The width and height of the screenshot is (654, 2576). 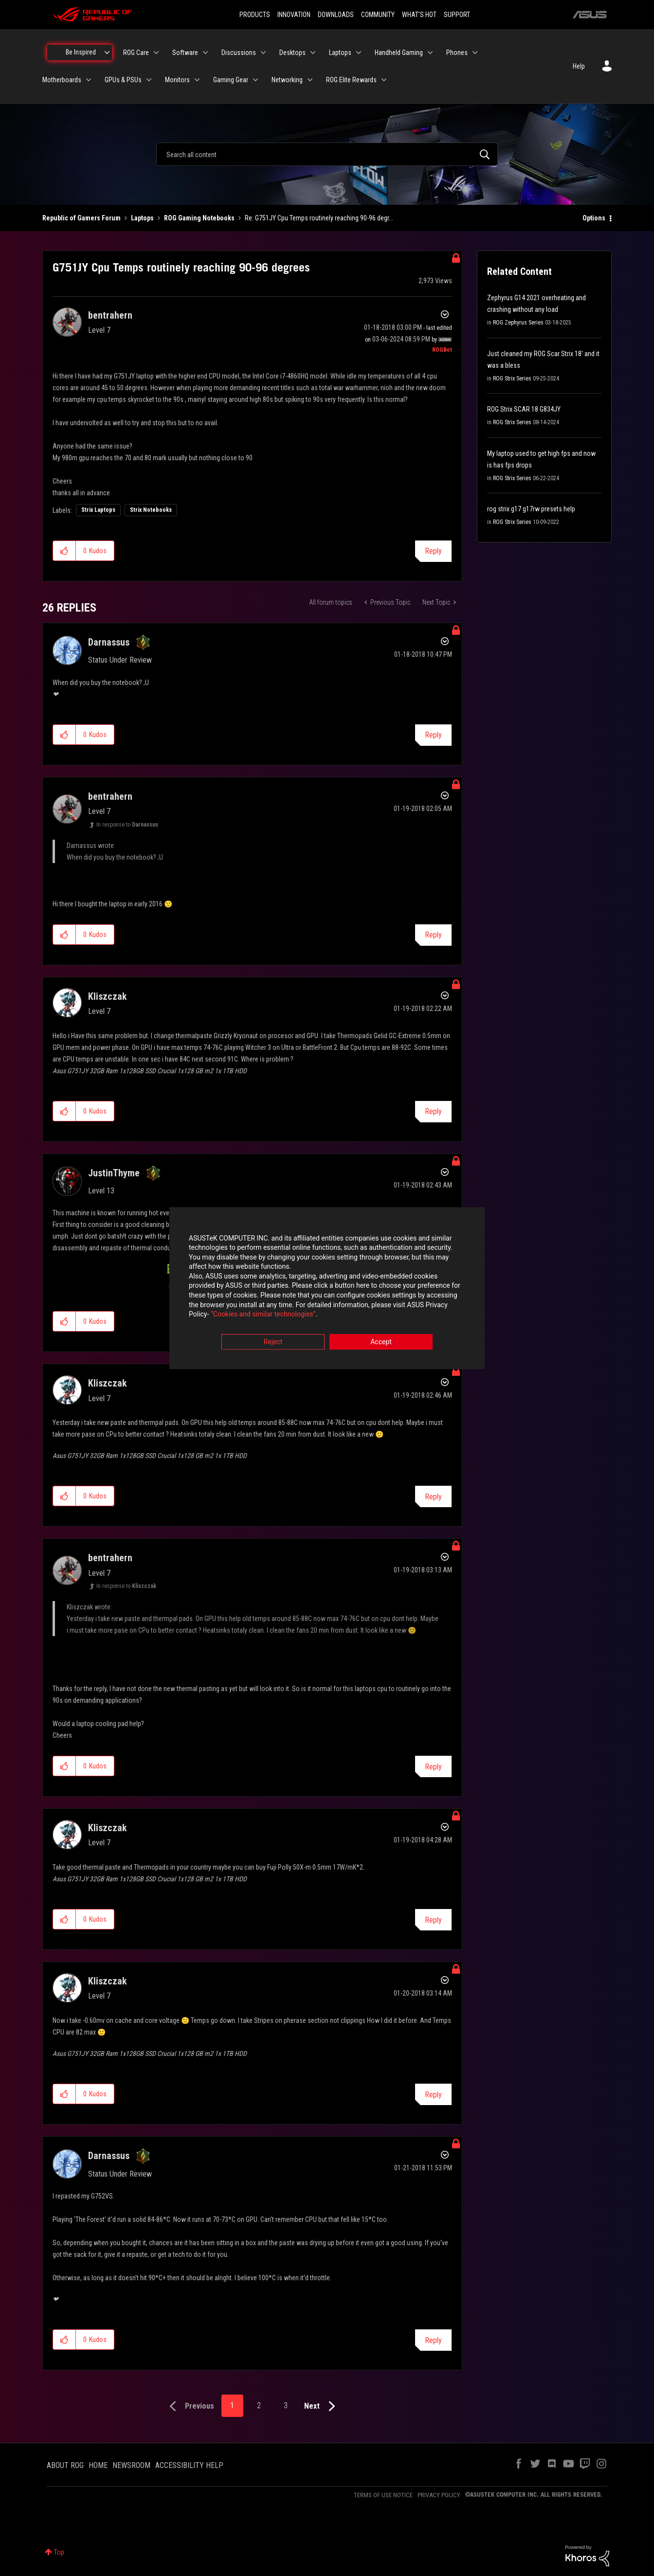 What do you see at coordinates (419, 14) in the screenshot?
I see `WHAT'S HOT` at bounding box center [419, 14].